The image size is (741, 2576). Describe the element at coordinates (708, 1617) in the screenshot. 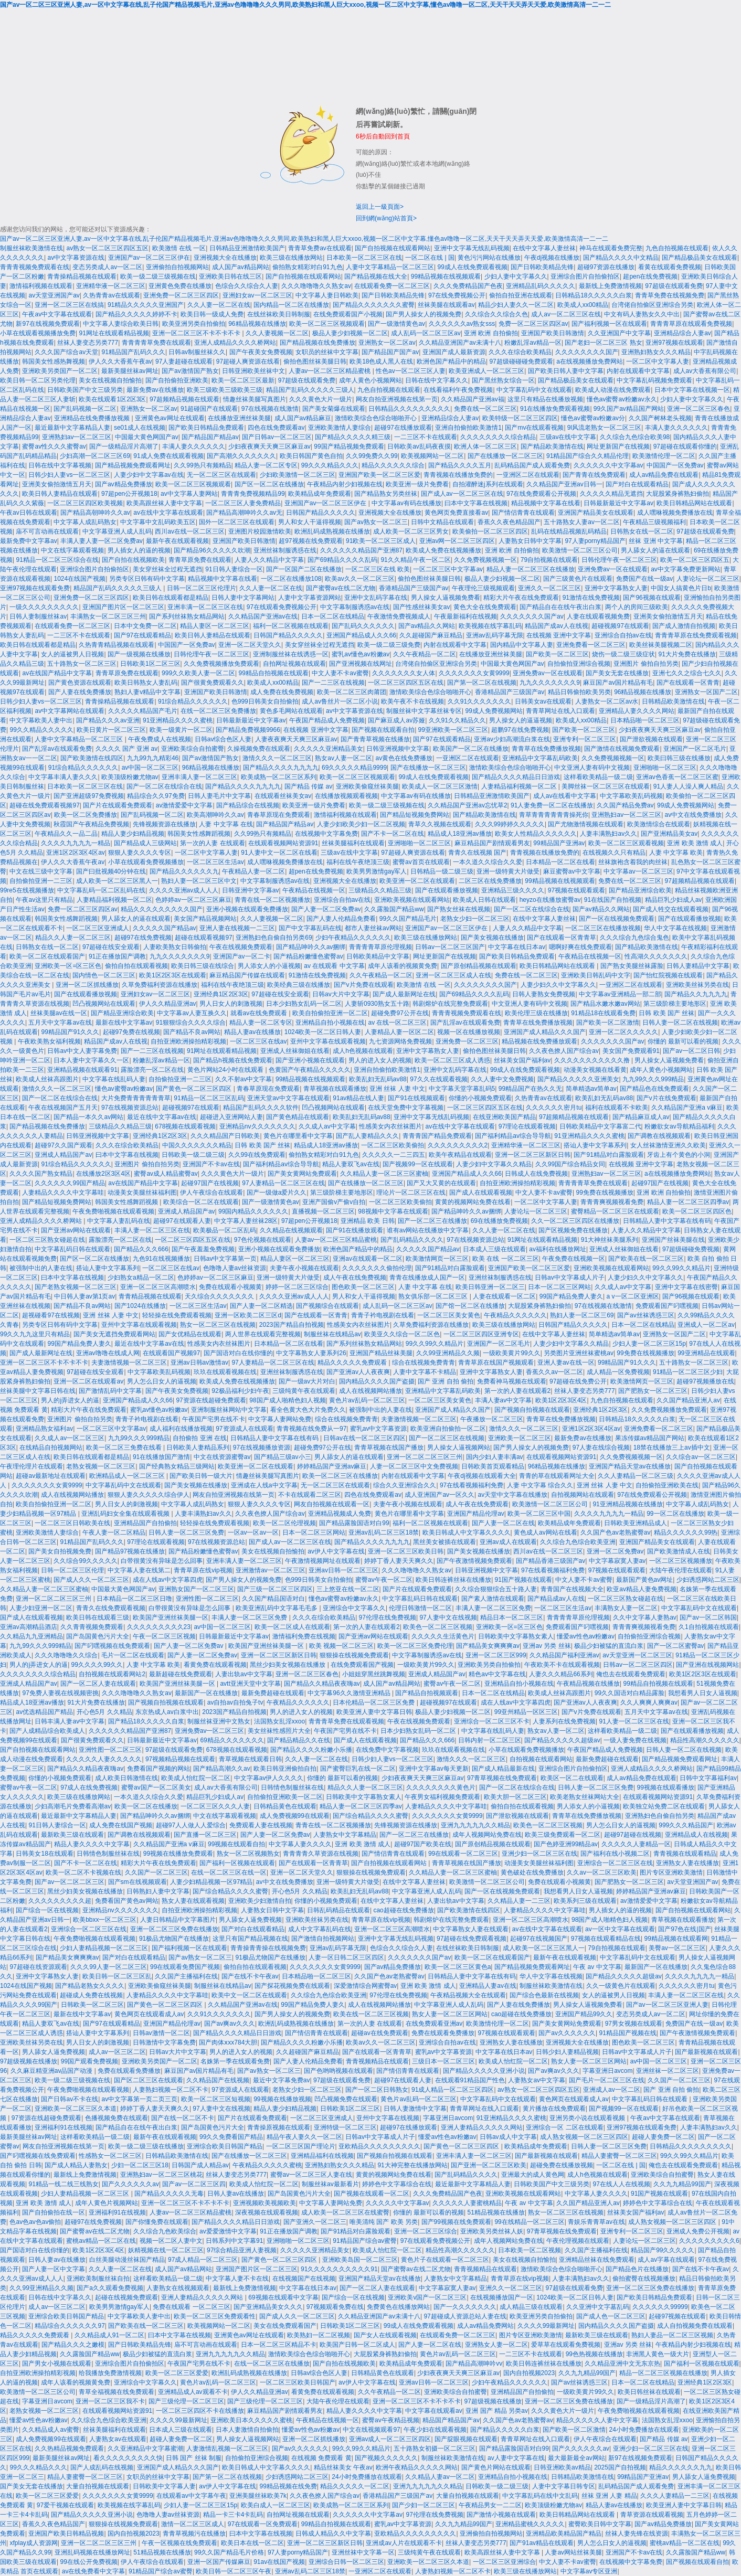

I see `国产av一区二区韩国` at that location.